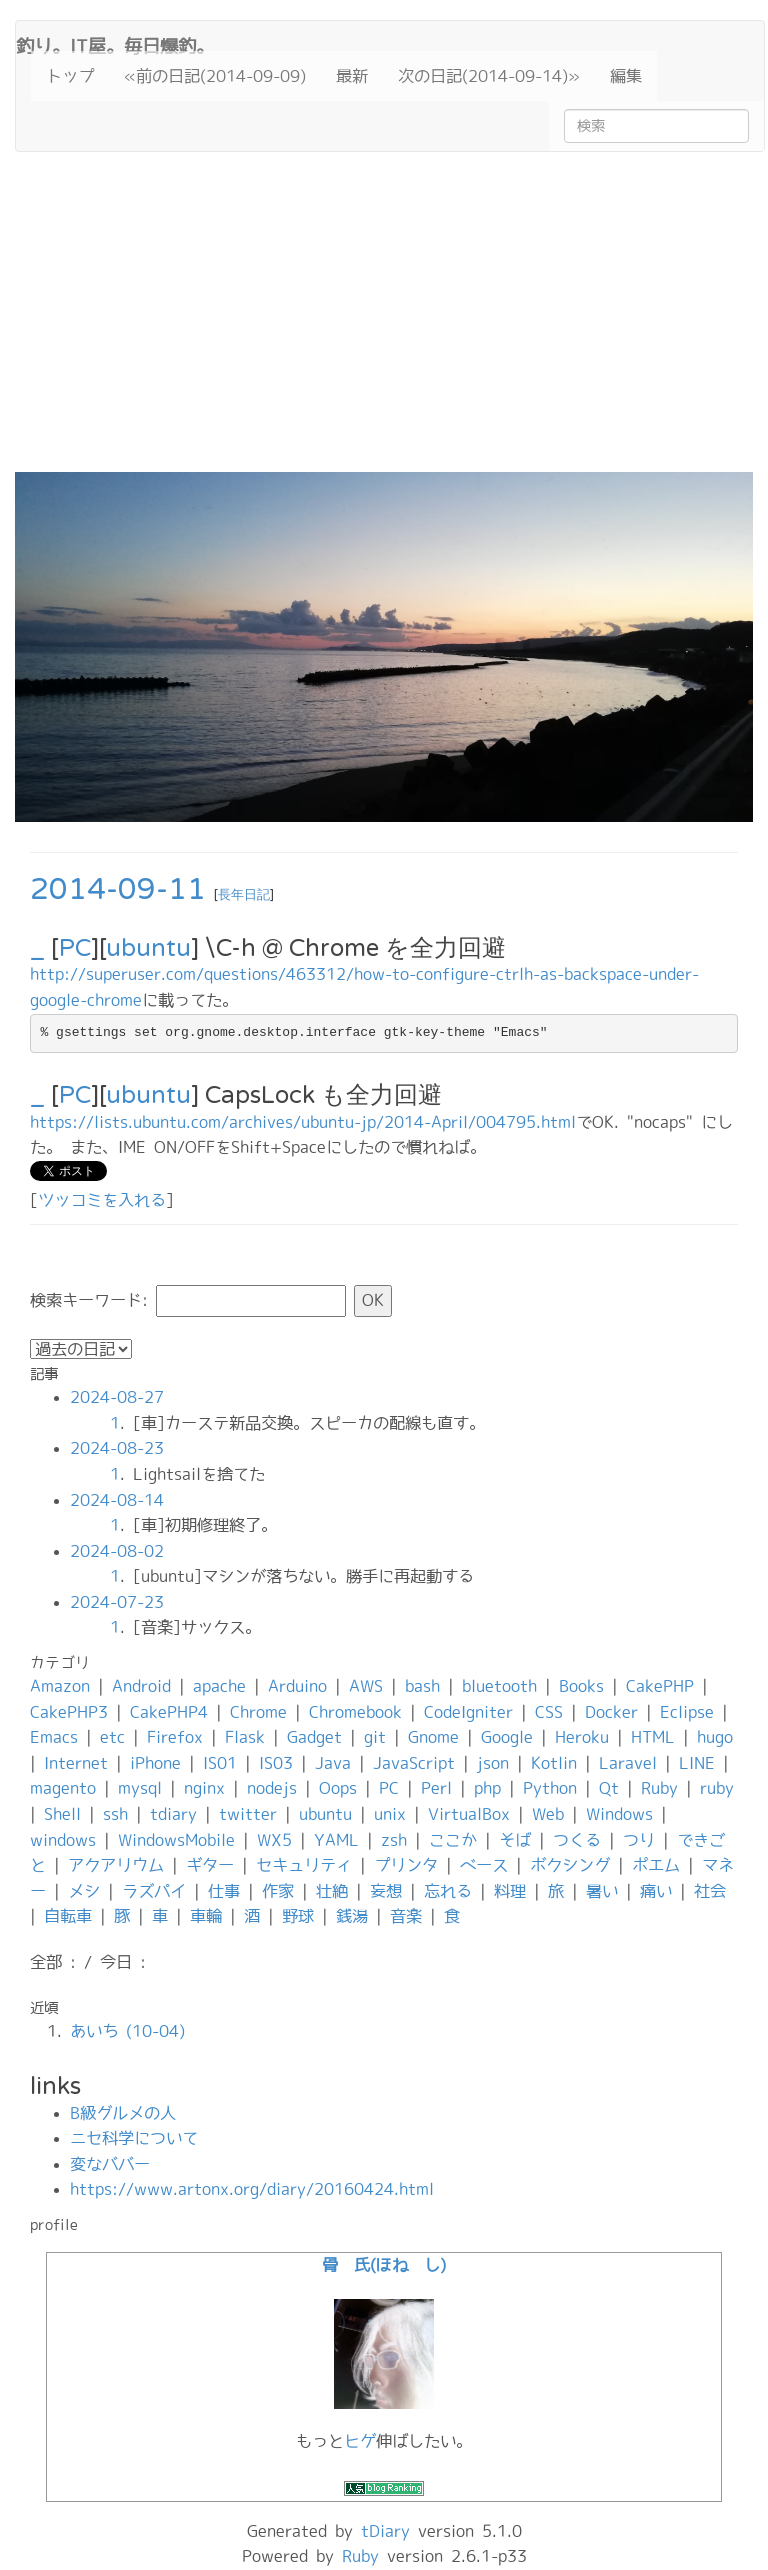 Image resolution: width=768 pixels, height=2570 pixels. I want to click on Python, so click(550, 1788).